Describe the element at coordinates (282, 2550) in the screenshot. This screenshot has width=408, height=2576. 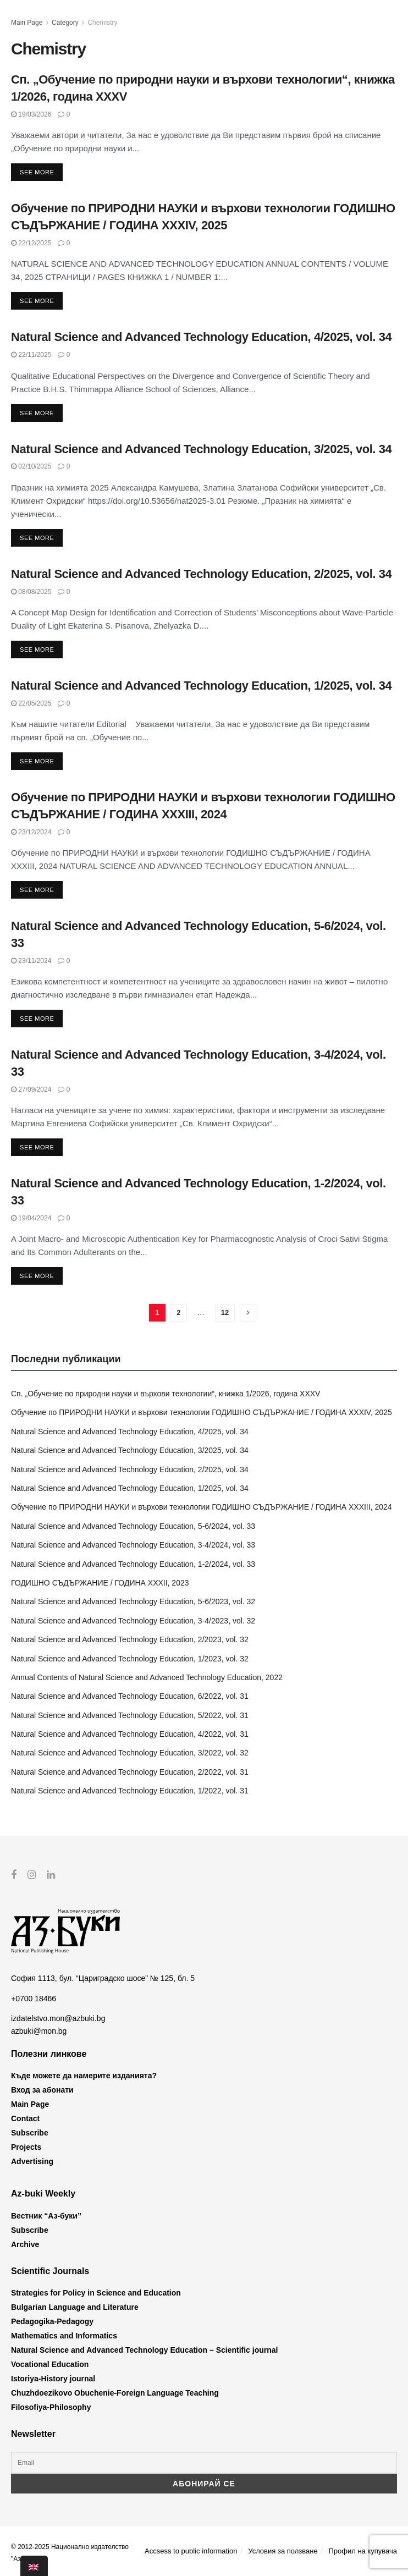
I see `Условия за ползване` at that location.